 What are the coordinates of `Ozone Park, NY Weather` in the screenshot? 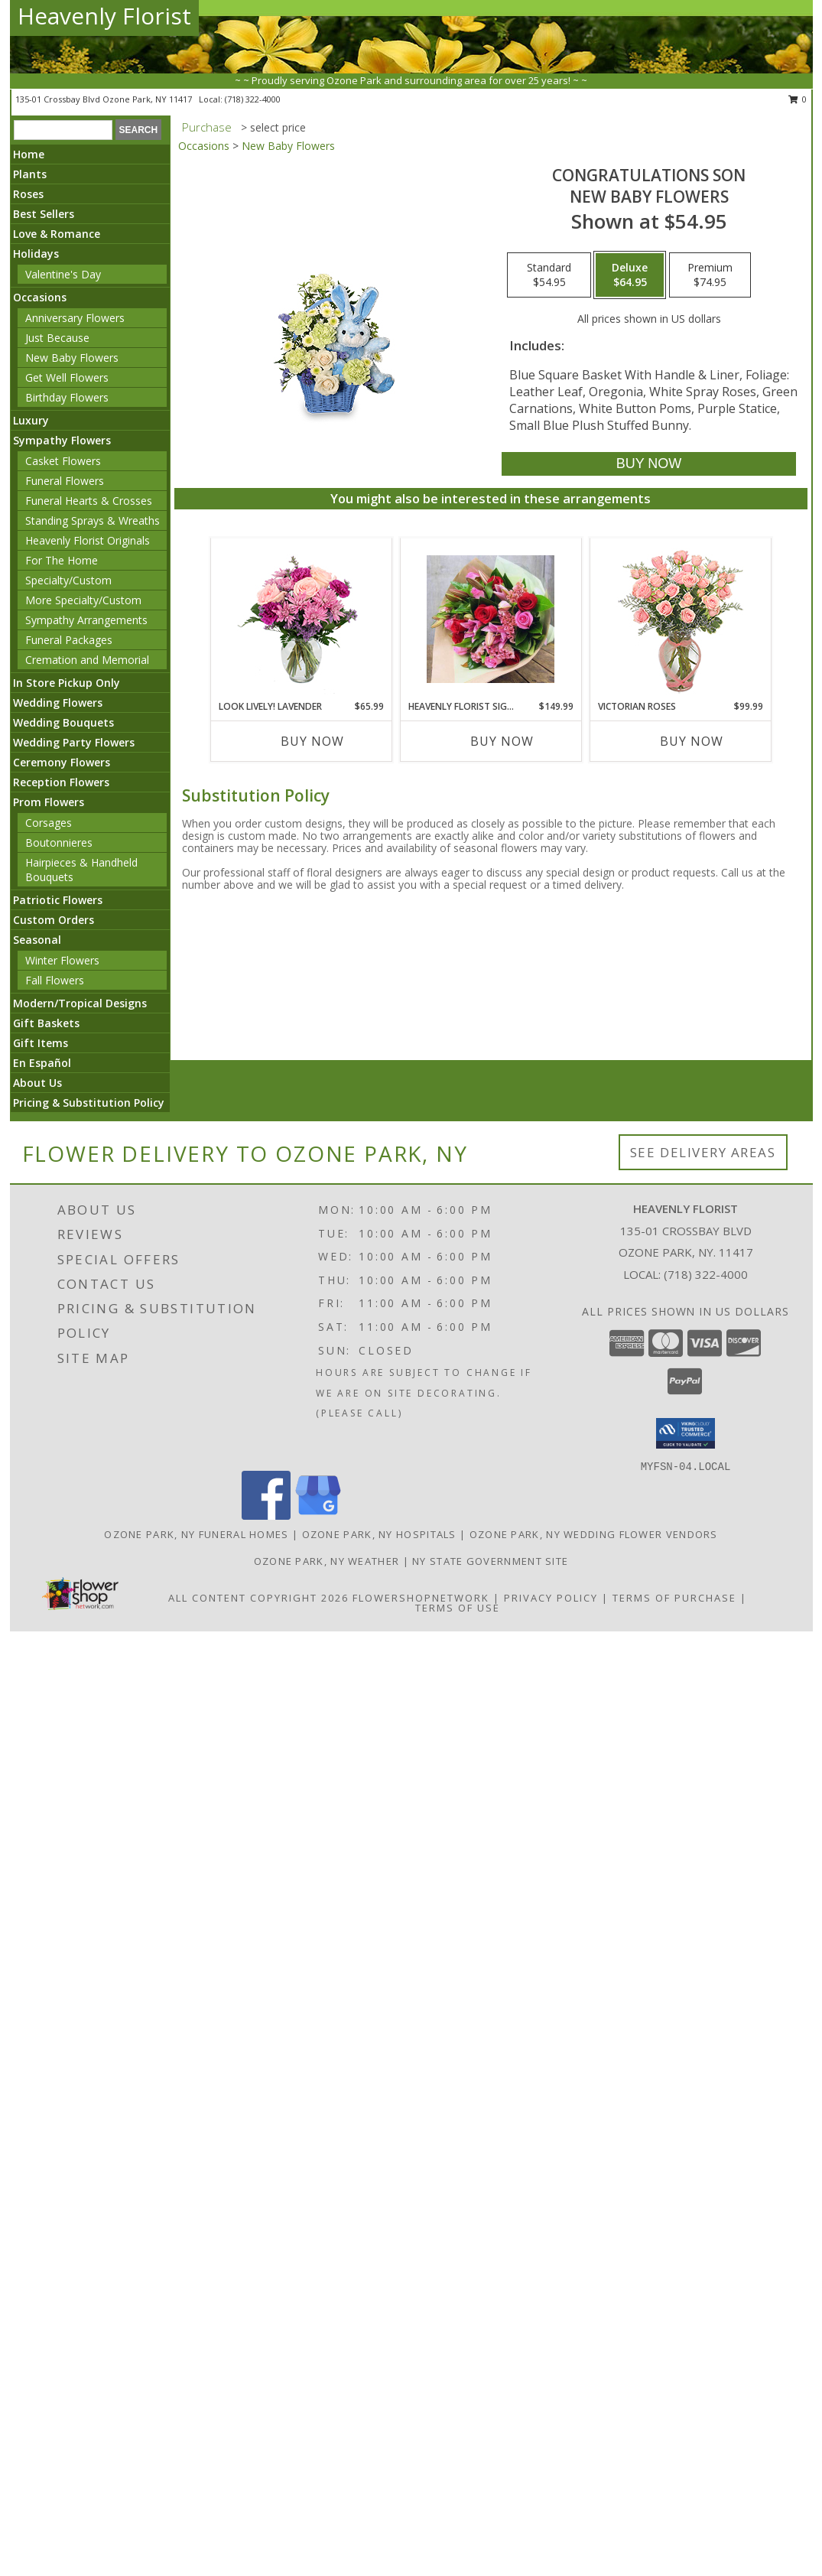 It's located at (327, 1561).